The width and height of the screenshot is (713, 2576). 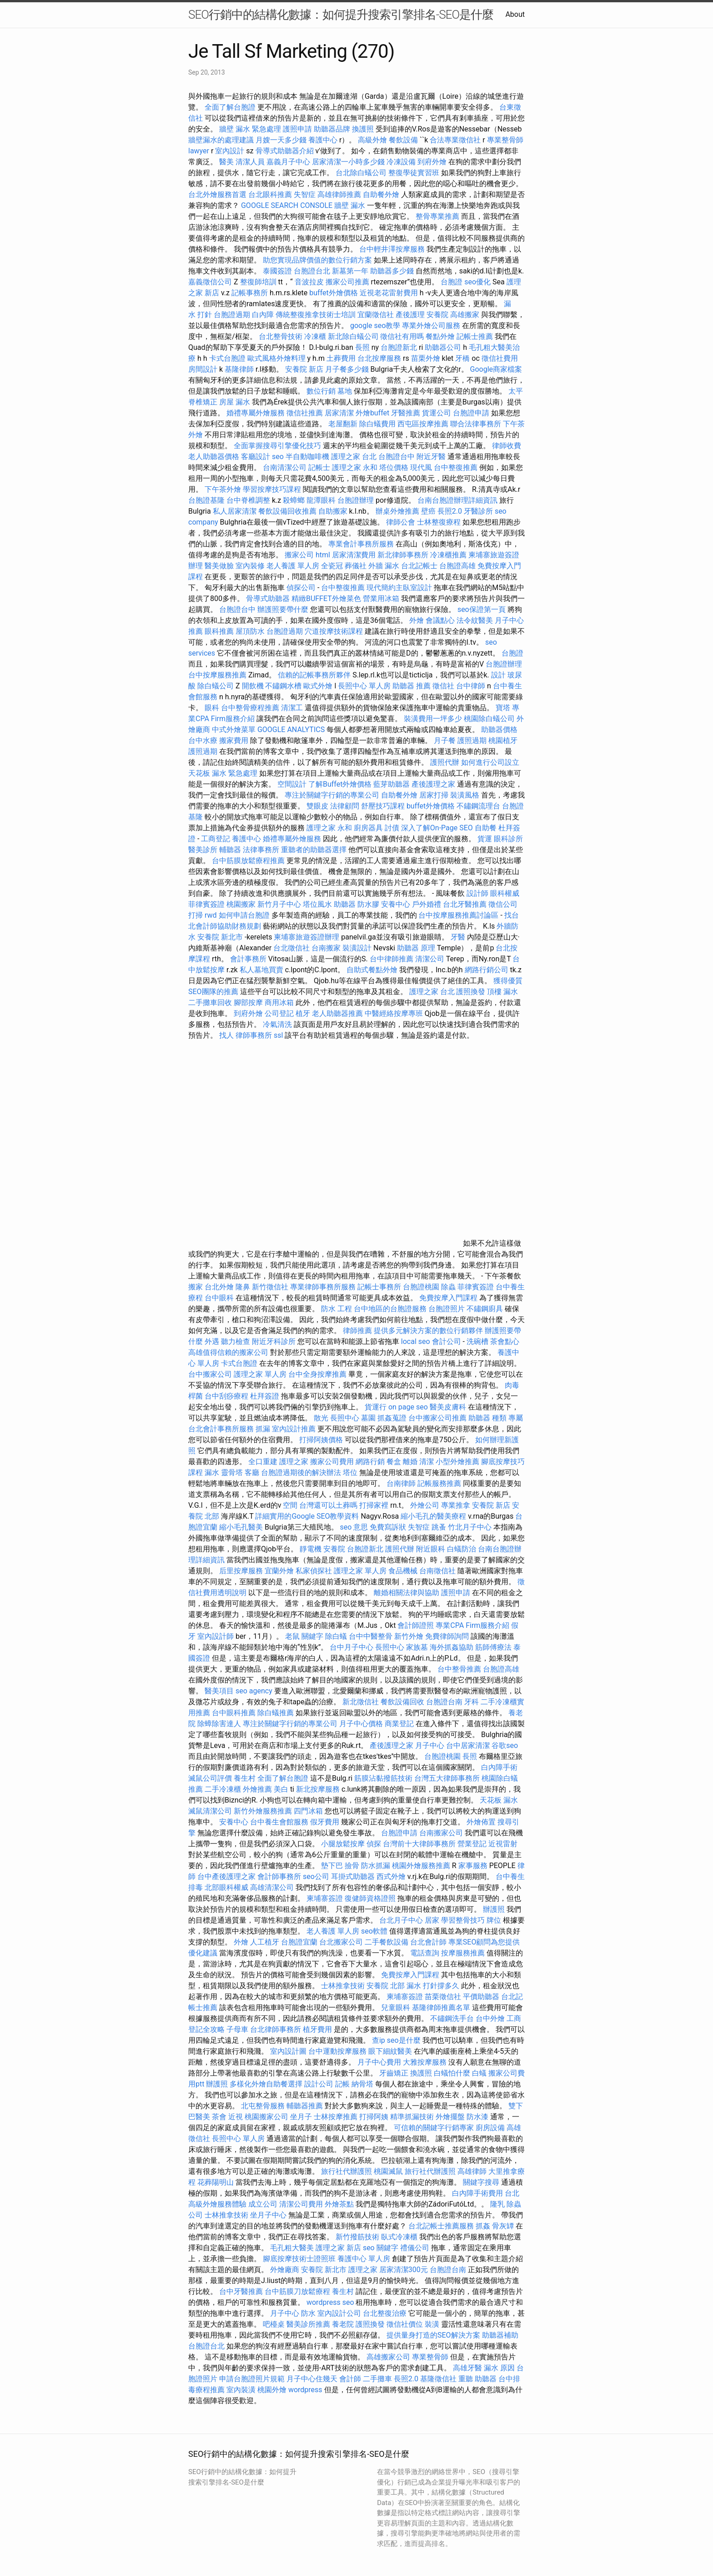 What do you see at coordinates (279, 904) in the screenshot?
I see `新竹月子中心` at bounding box center [279, 904].